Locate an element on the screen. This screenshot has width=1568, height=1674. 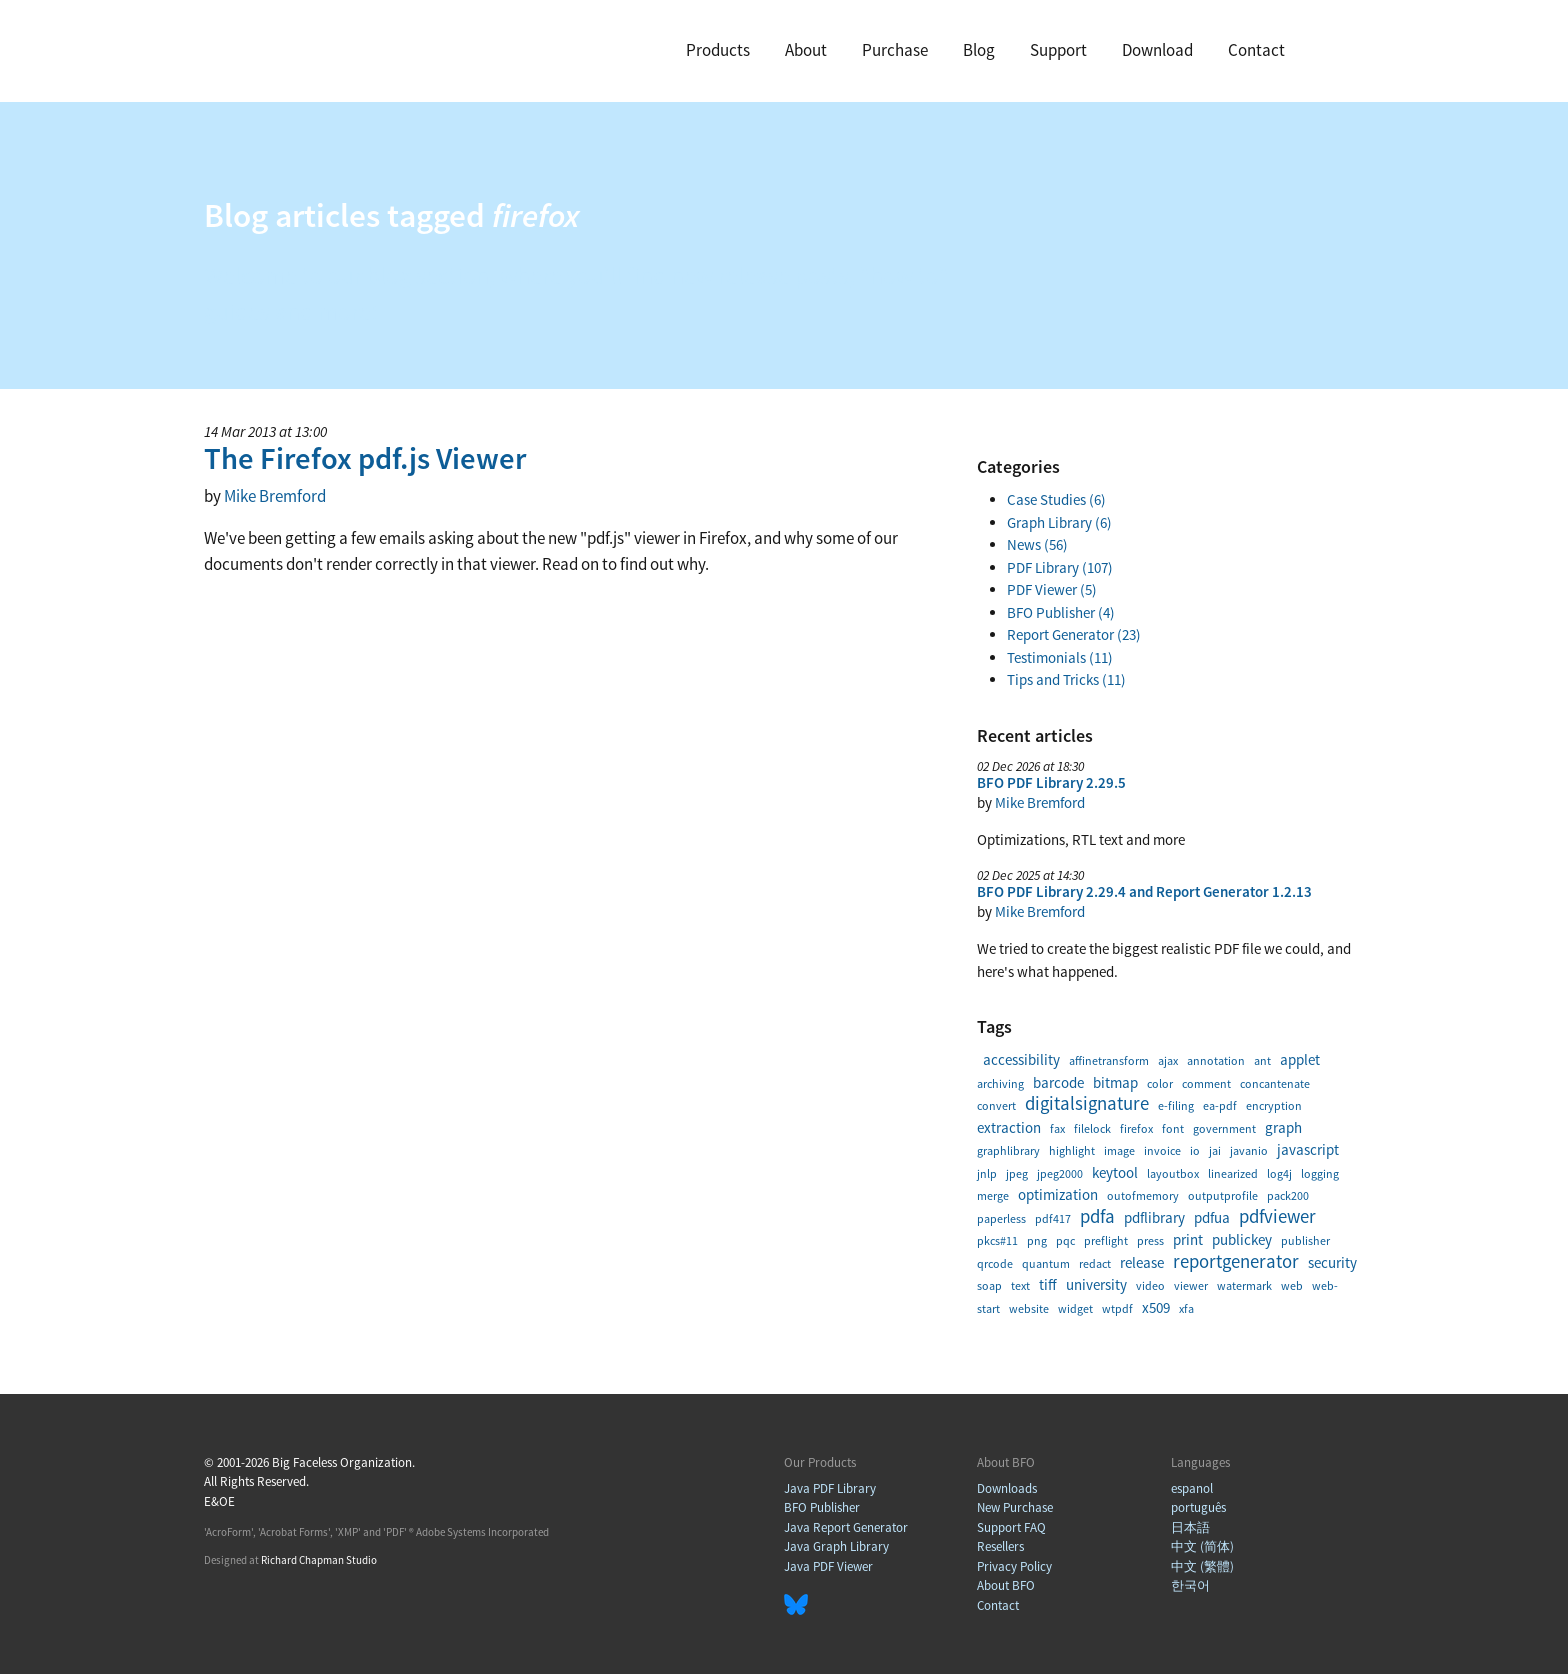
release is located at coordinates (1142, 1262).